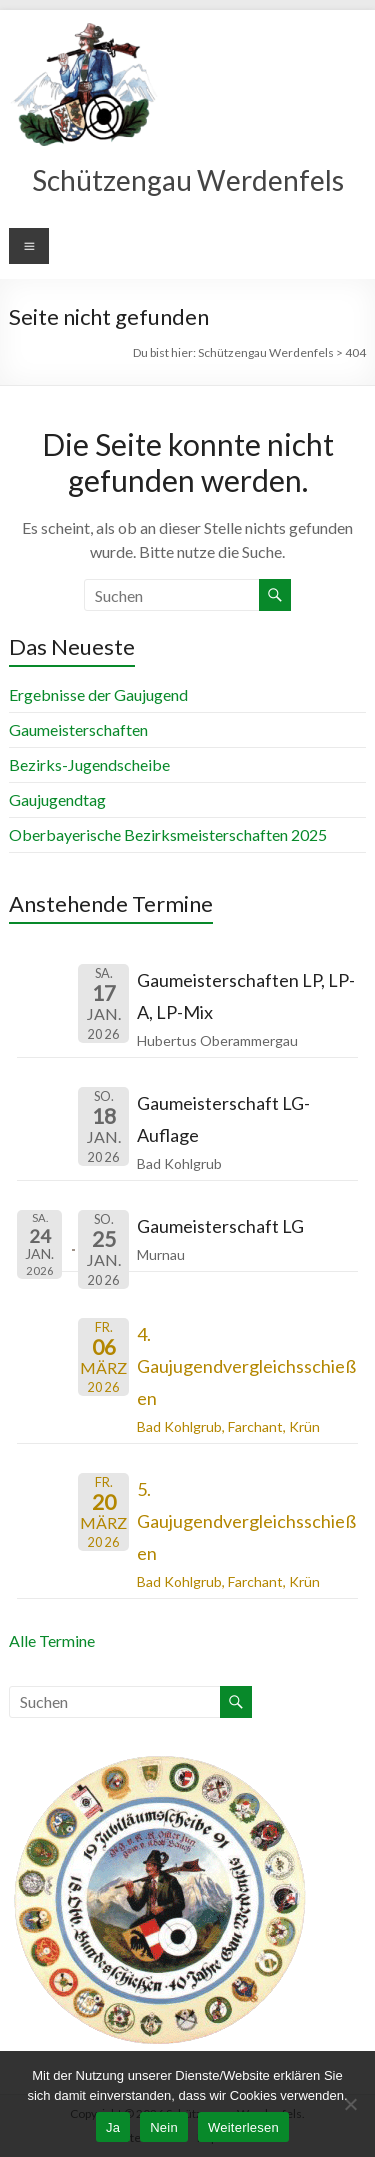 The width and height of the screenshot is (375, 2157). What do you see at coordinates (98, 694) in the screenshot?
I see `Ergebnisse der Gaujugend` at bounding box center [98, 694].